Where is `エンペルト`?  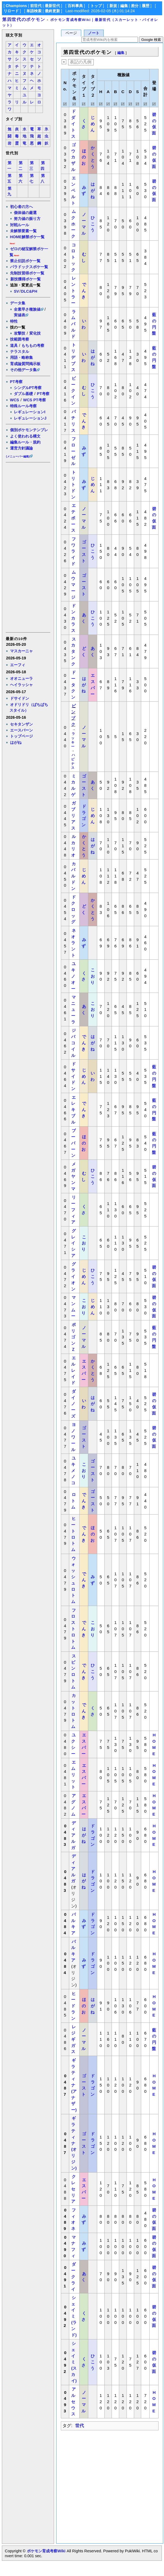
エンペルト is located at coordinates (73, 190).